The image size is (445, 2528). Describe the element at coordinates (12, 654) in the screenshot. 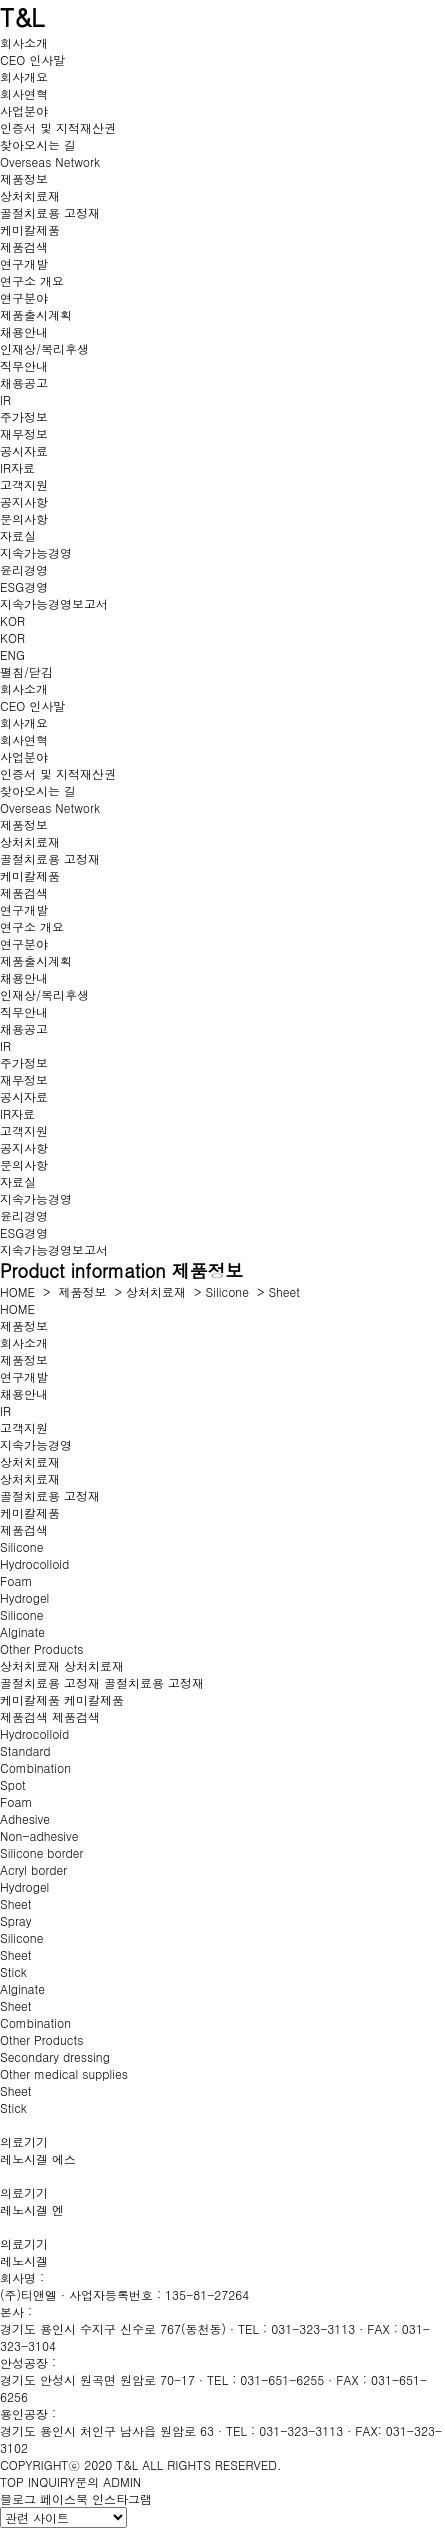

I see `ENG` at that location.